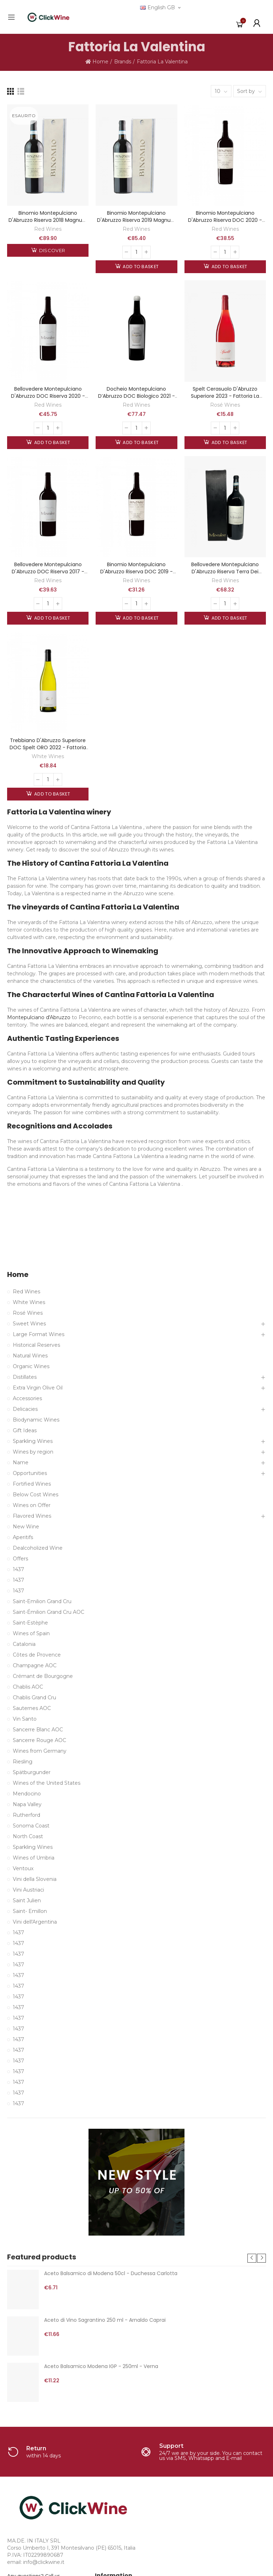  Describe the element at coordinates (136, 571) in the screenshot. I see `Binomio Montepulciano d'Abruzzo Riserva DOC 2019 - Fattoria La Valentina` at that location.